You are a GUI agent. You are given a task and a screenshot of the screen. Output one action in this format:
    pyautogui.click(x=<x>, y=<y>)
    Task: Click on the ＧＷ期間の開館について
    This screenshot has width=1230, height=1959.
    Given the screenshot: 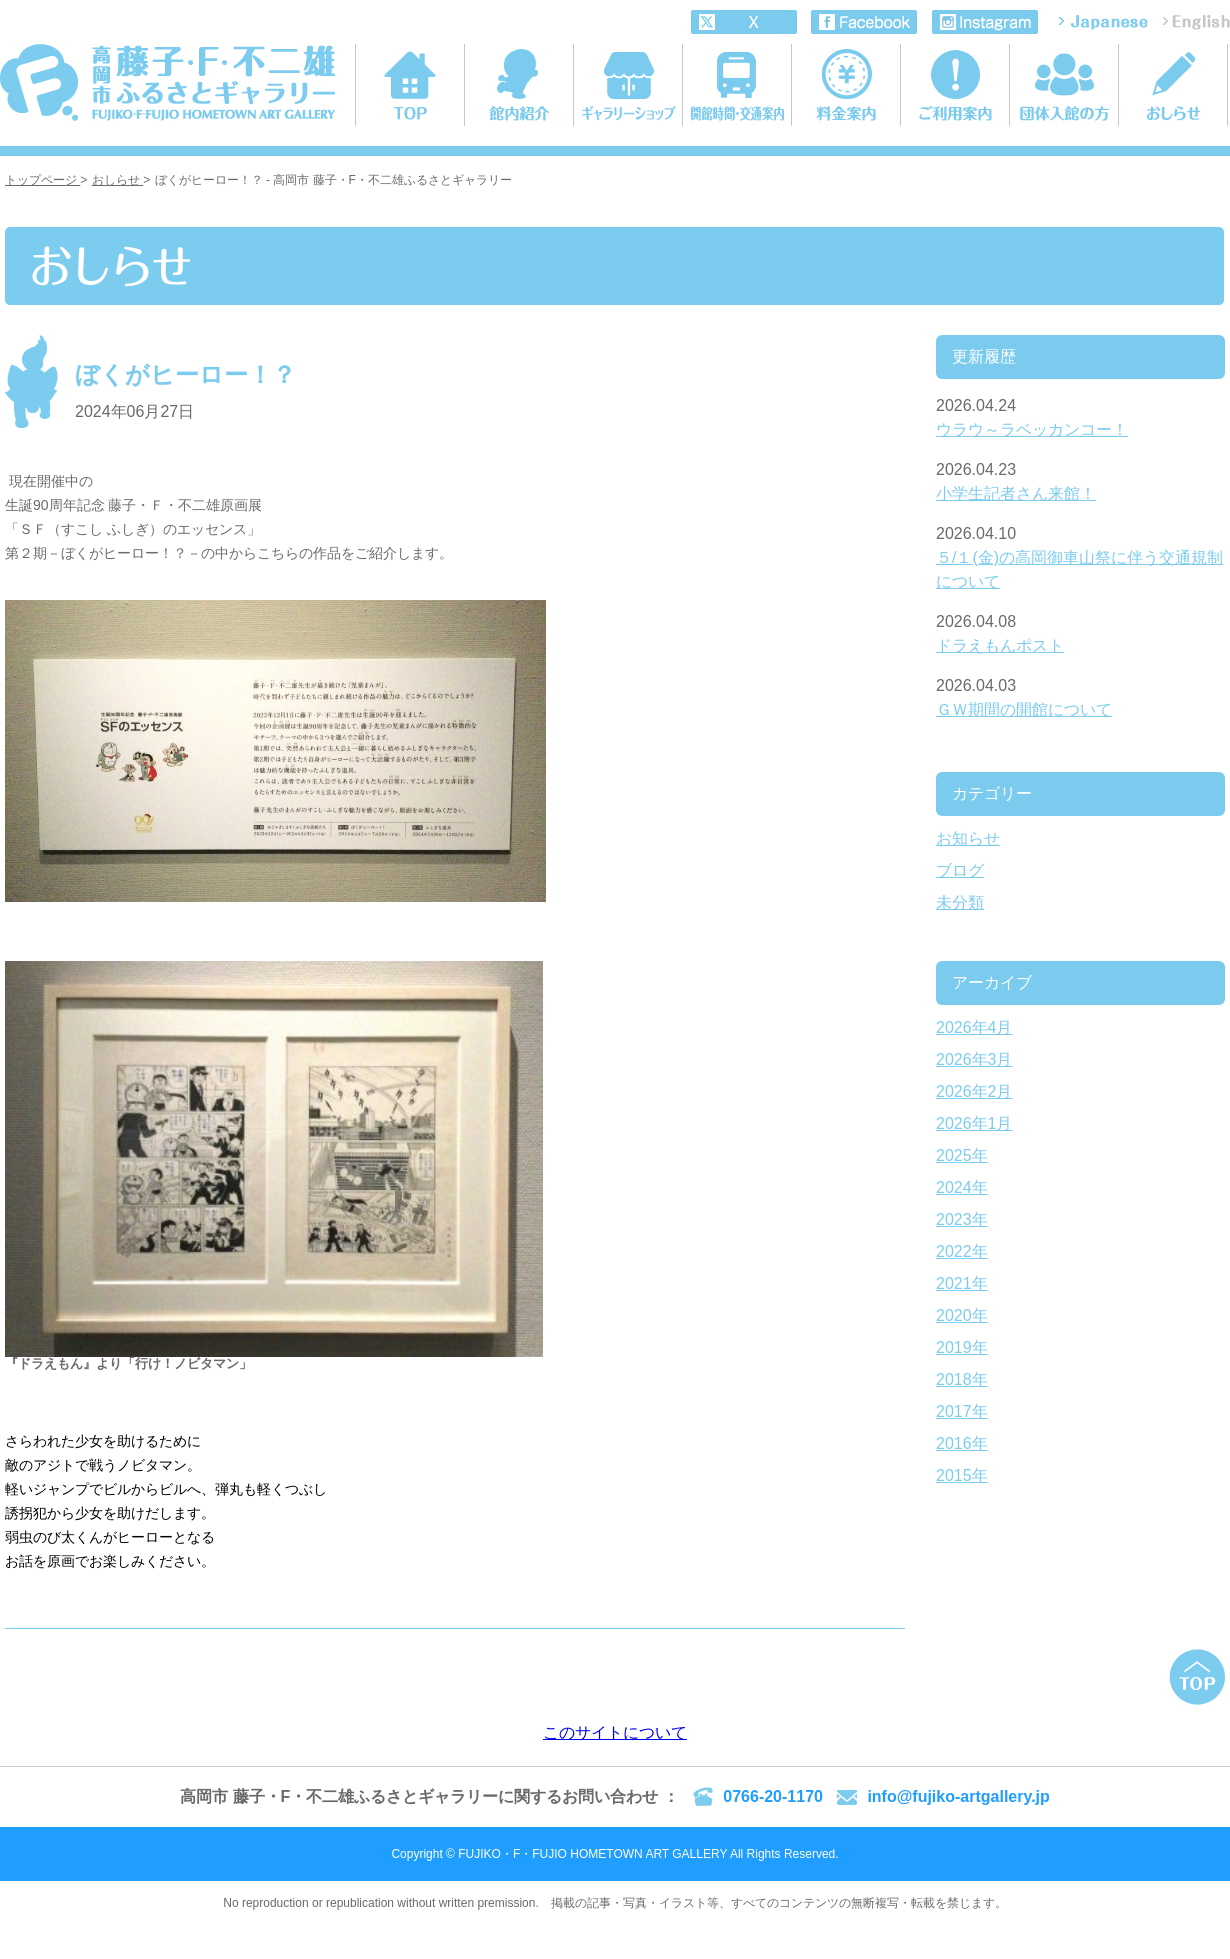 What is the action you would take?
    pyautogui.click(x=1024, y=709)
    